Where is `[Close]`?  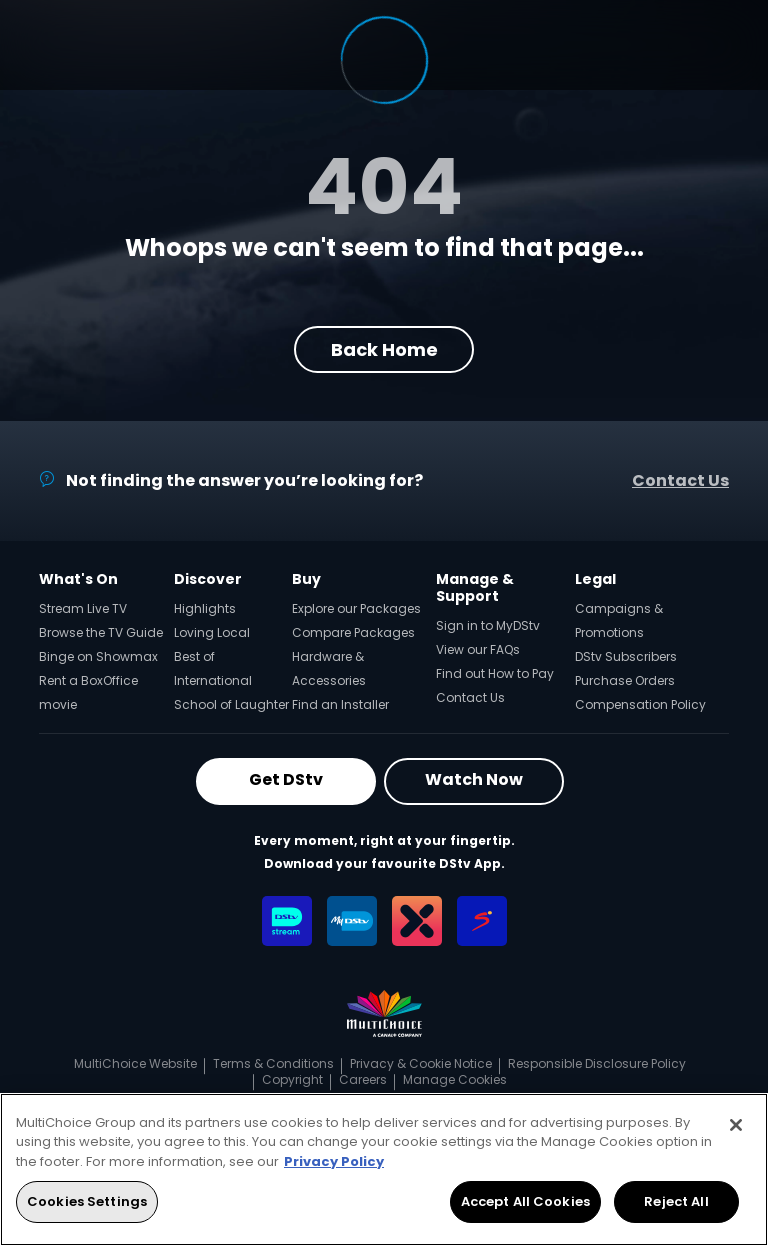 [Close] is located at coordinates (736, 1125).